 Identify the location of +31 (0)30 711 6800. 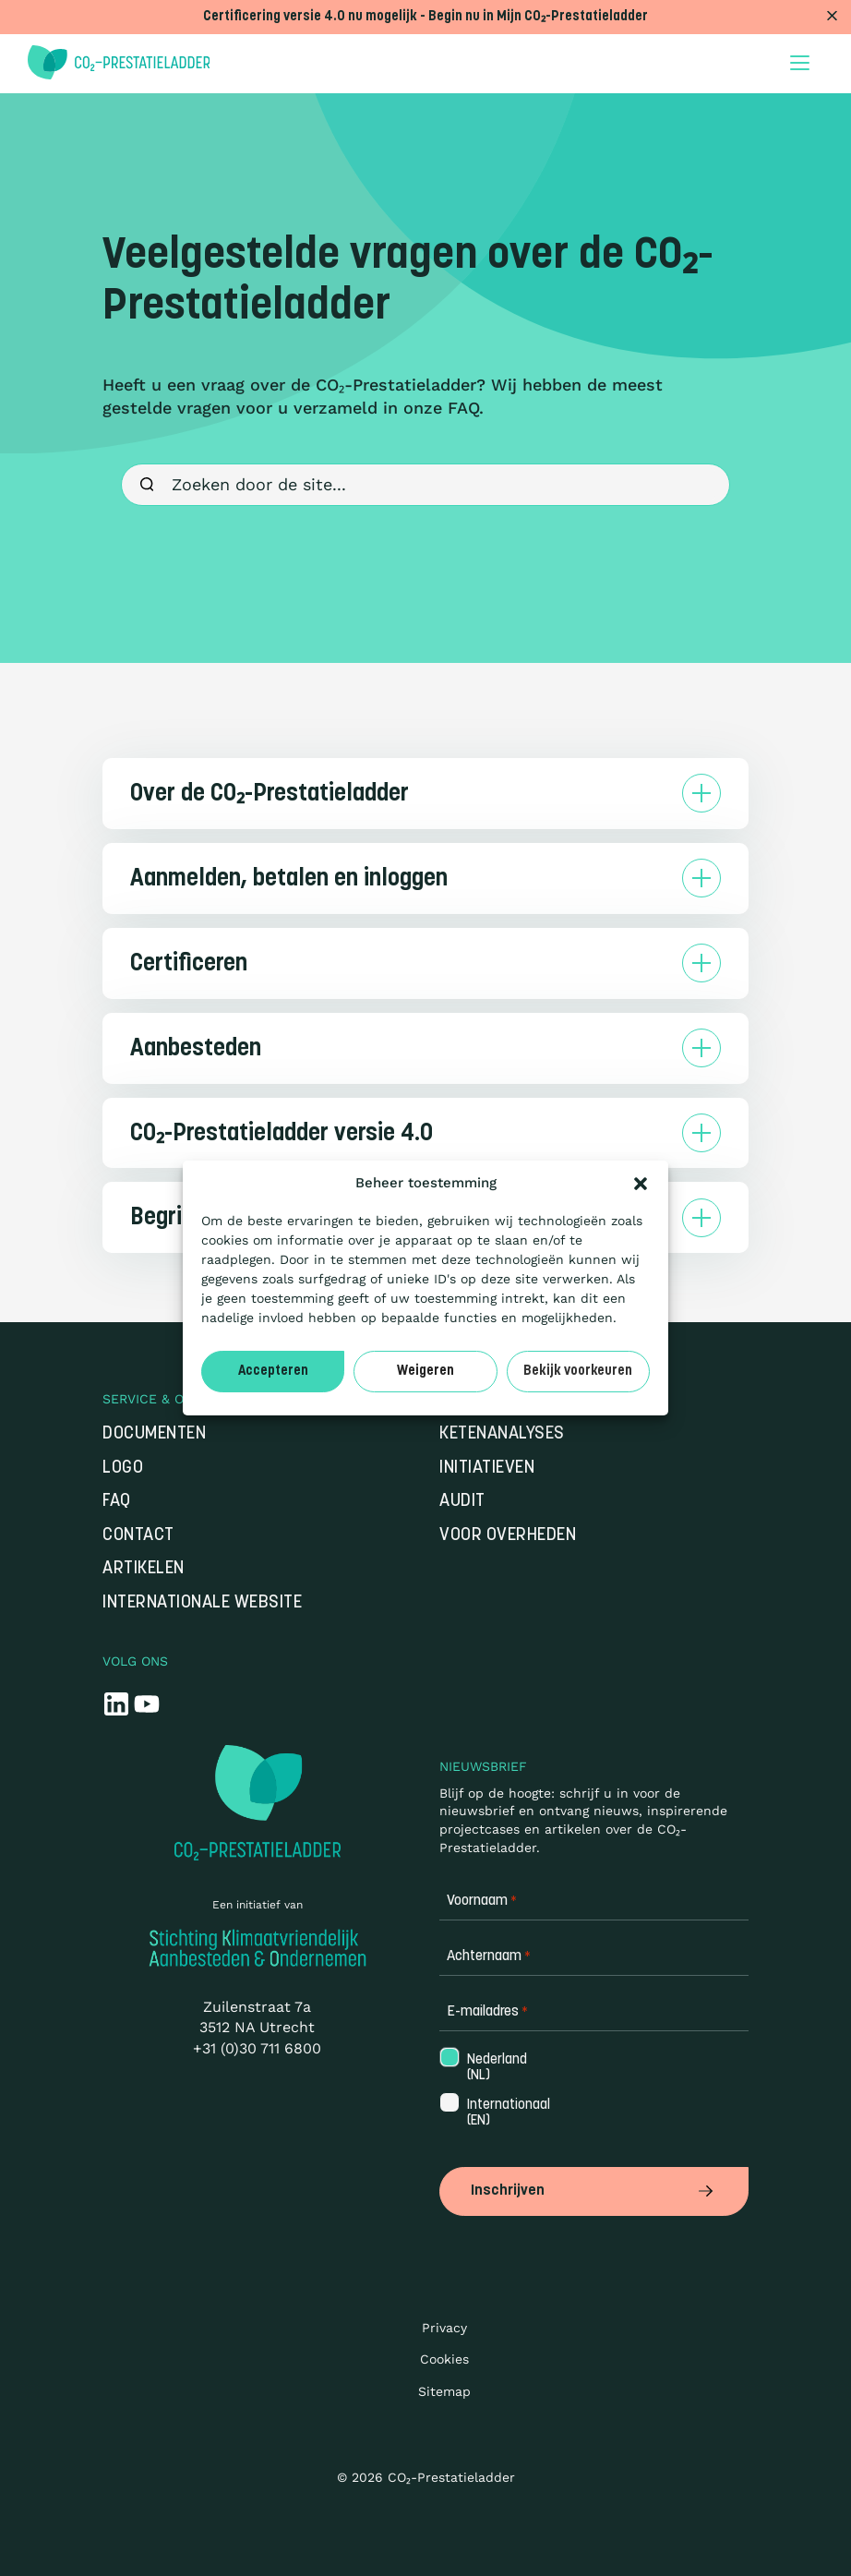
(257, 2048).